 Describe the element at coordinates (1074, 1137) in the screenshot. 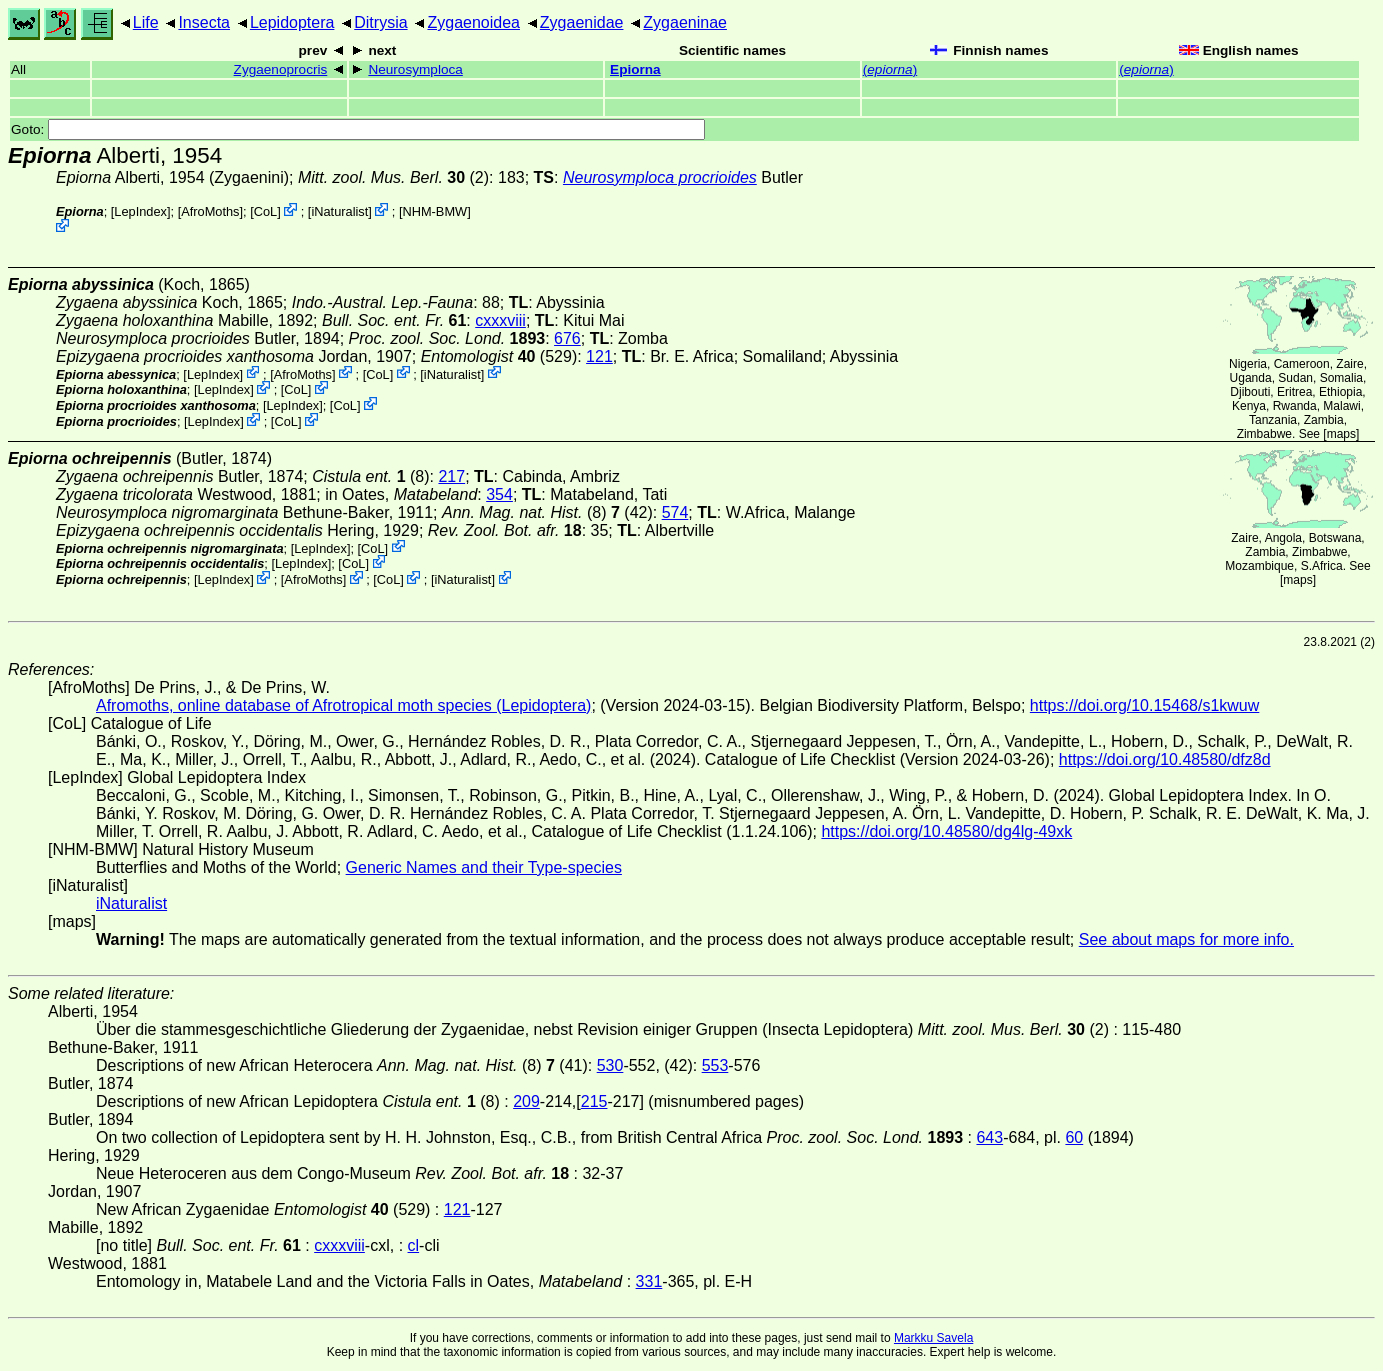

I see `60` at that location.